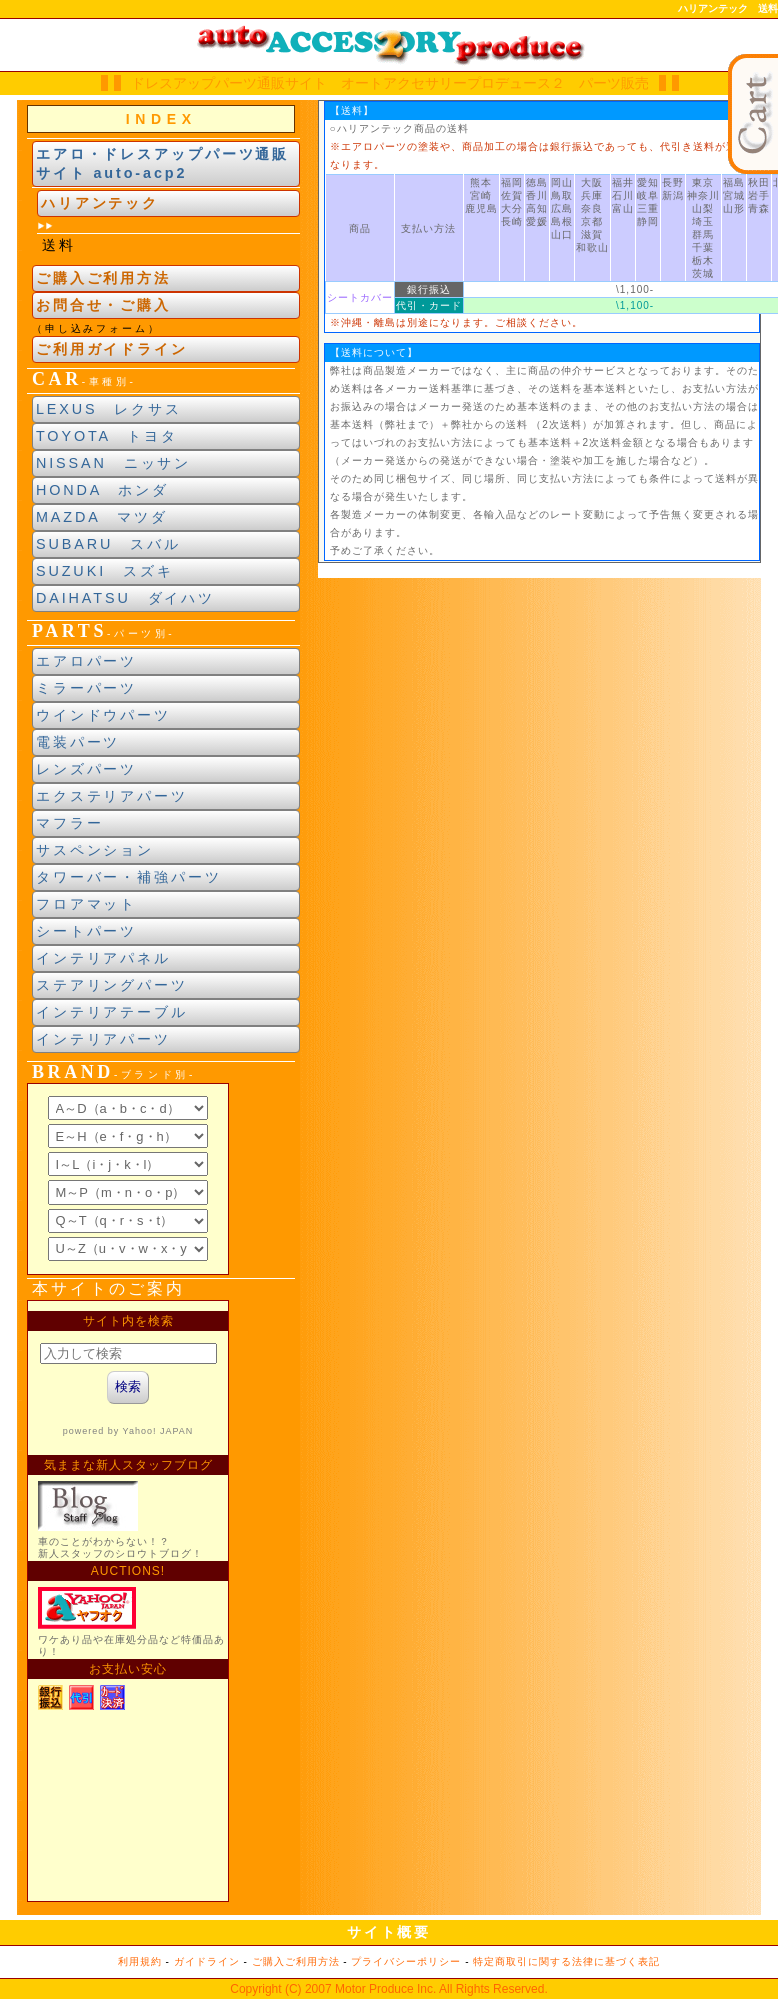 The height and width of the screenshot is (1999, 778). I want to click on エアロパーツ, so click(86, 661).